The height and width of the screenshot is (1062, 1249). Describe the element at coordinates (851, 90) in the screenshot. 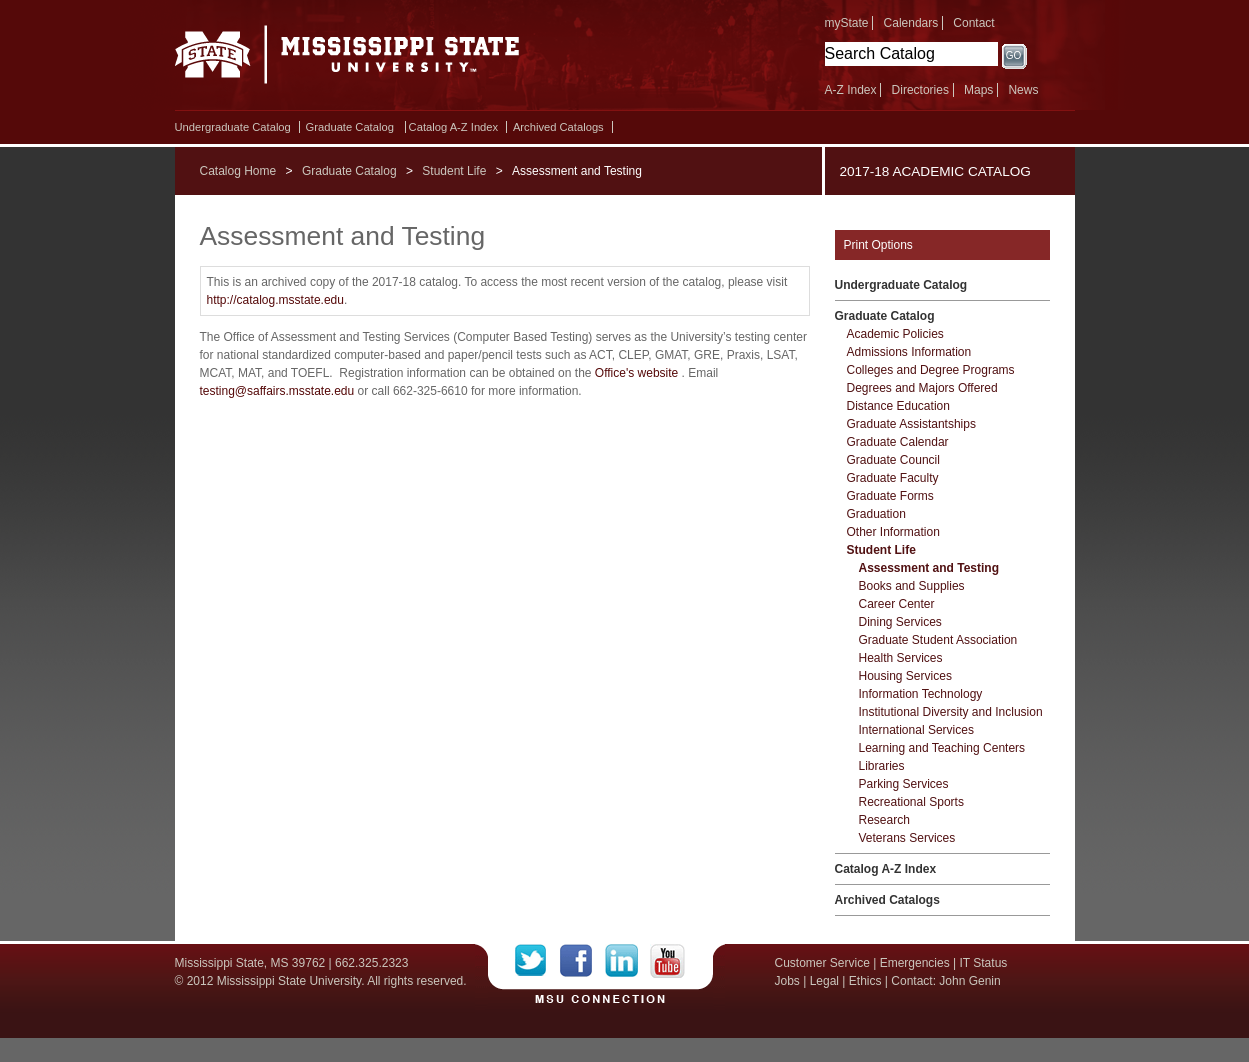

I see `A-Z Index` at that location.